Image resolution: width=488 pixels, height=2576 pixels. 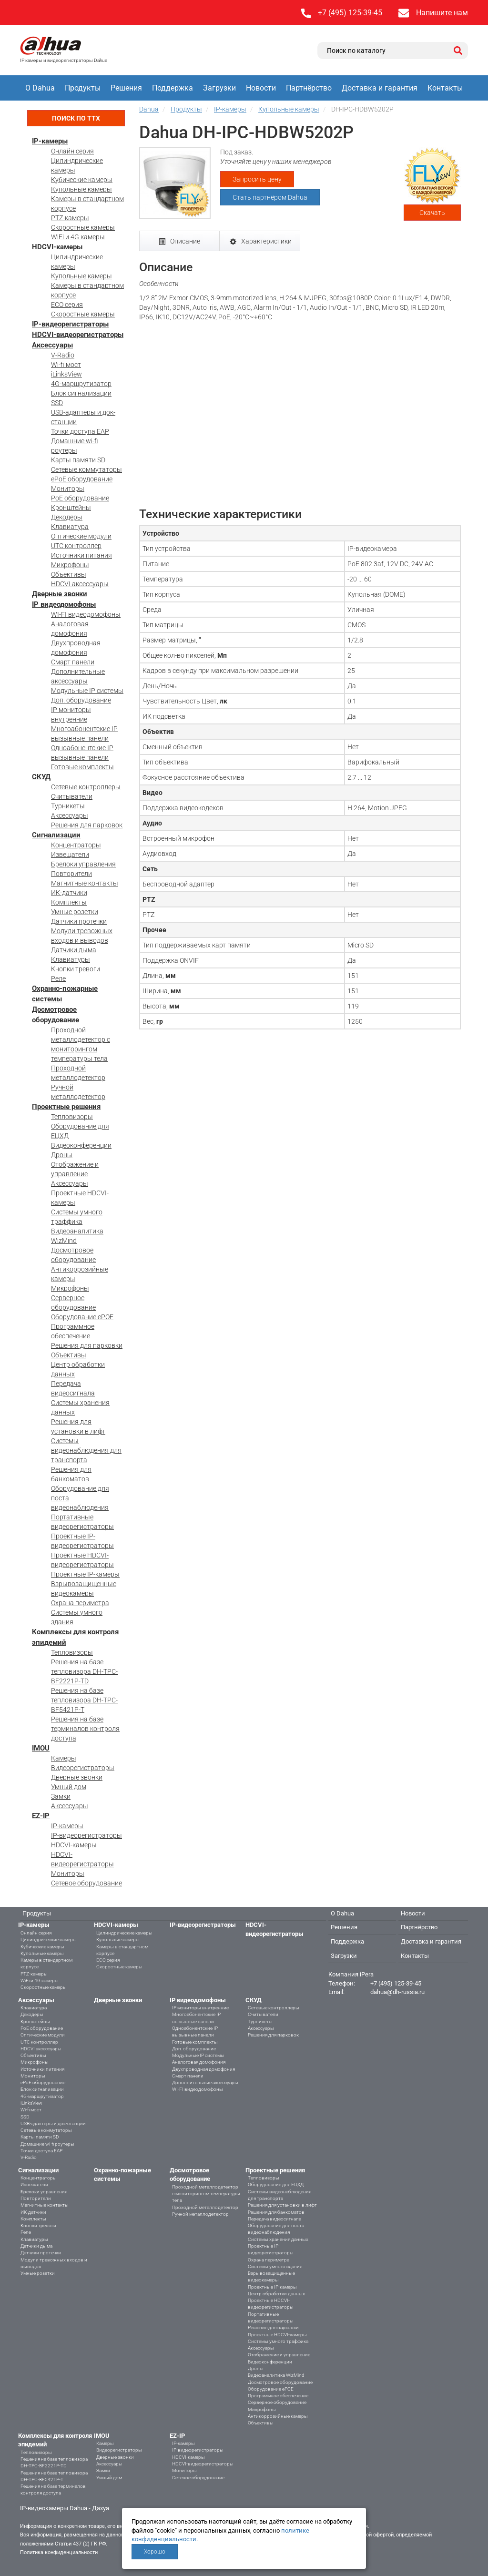 I want to click on Клавиатура, so click(x=70, y=526).